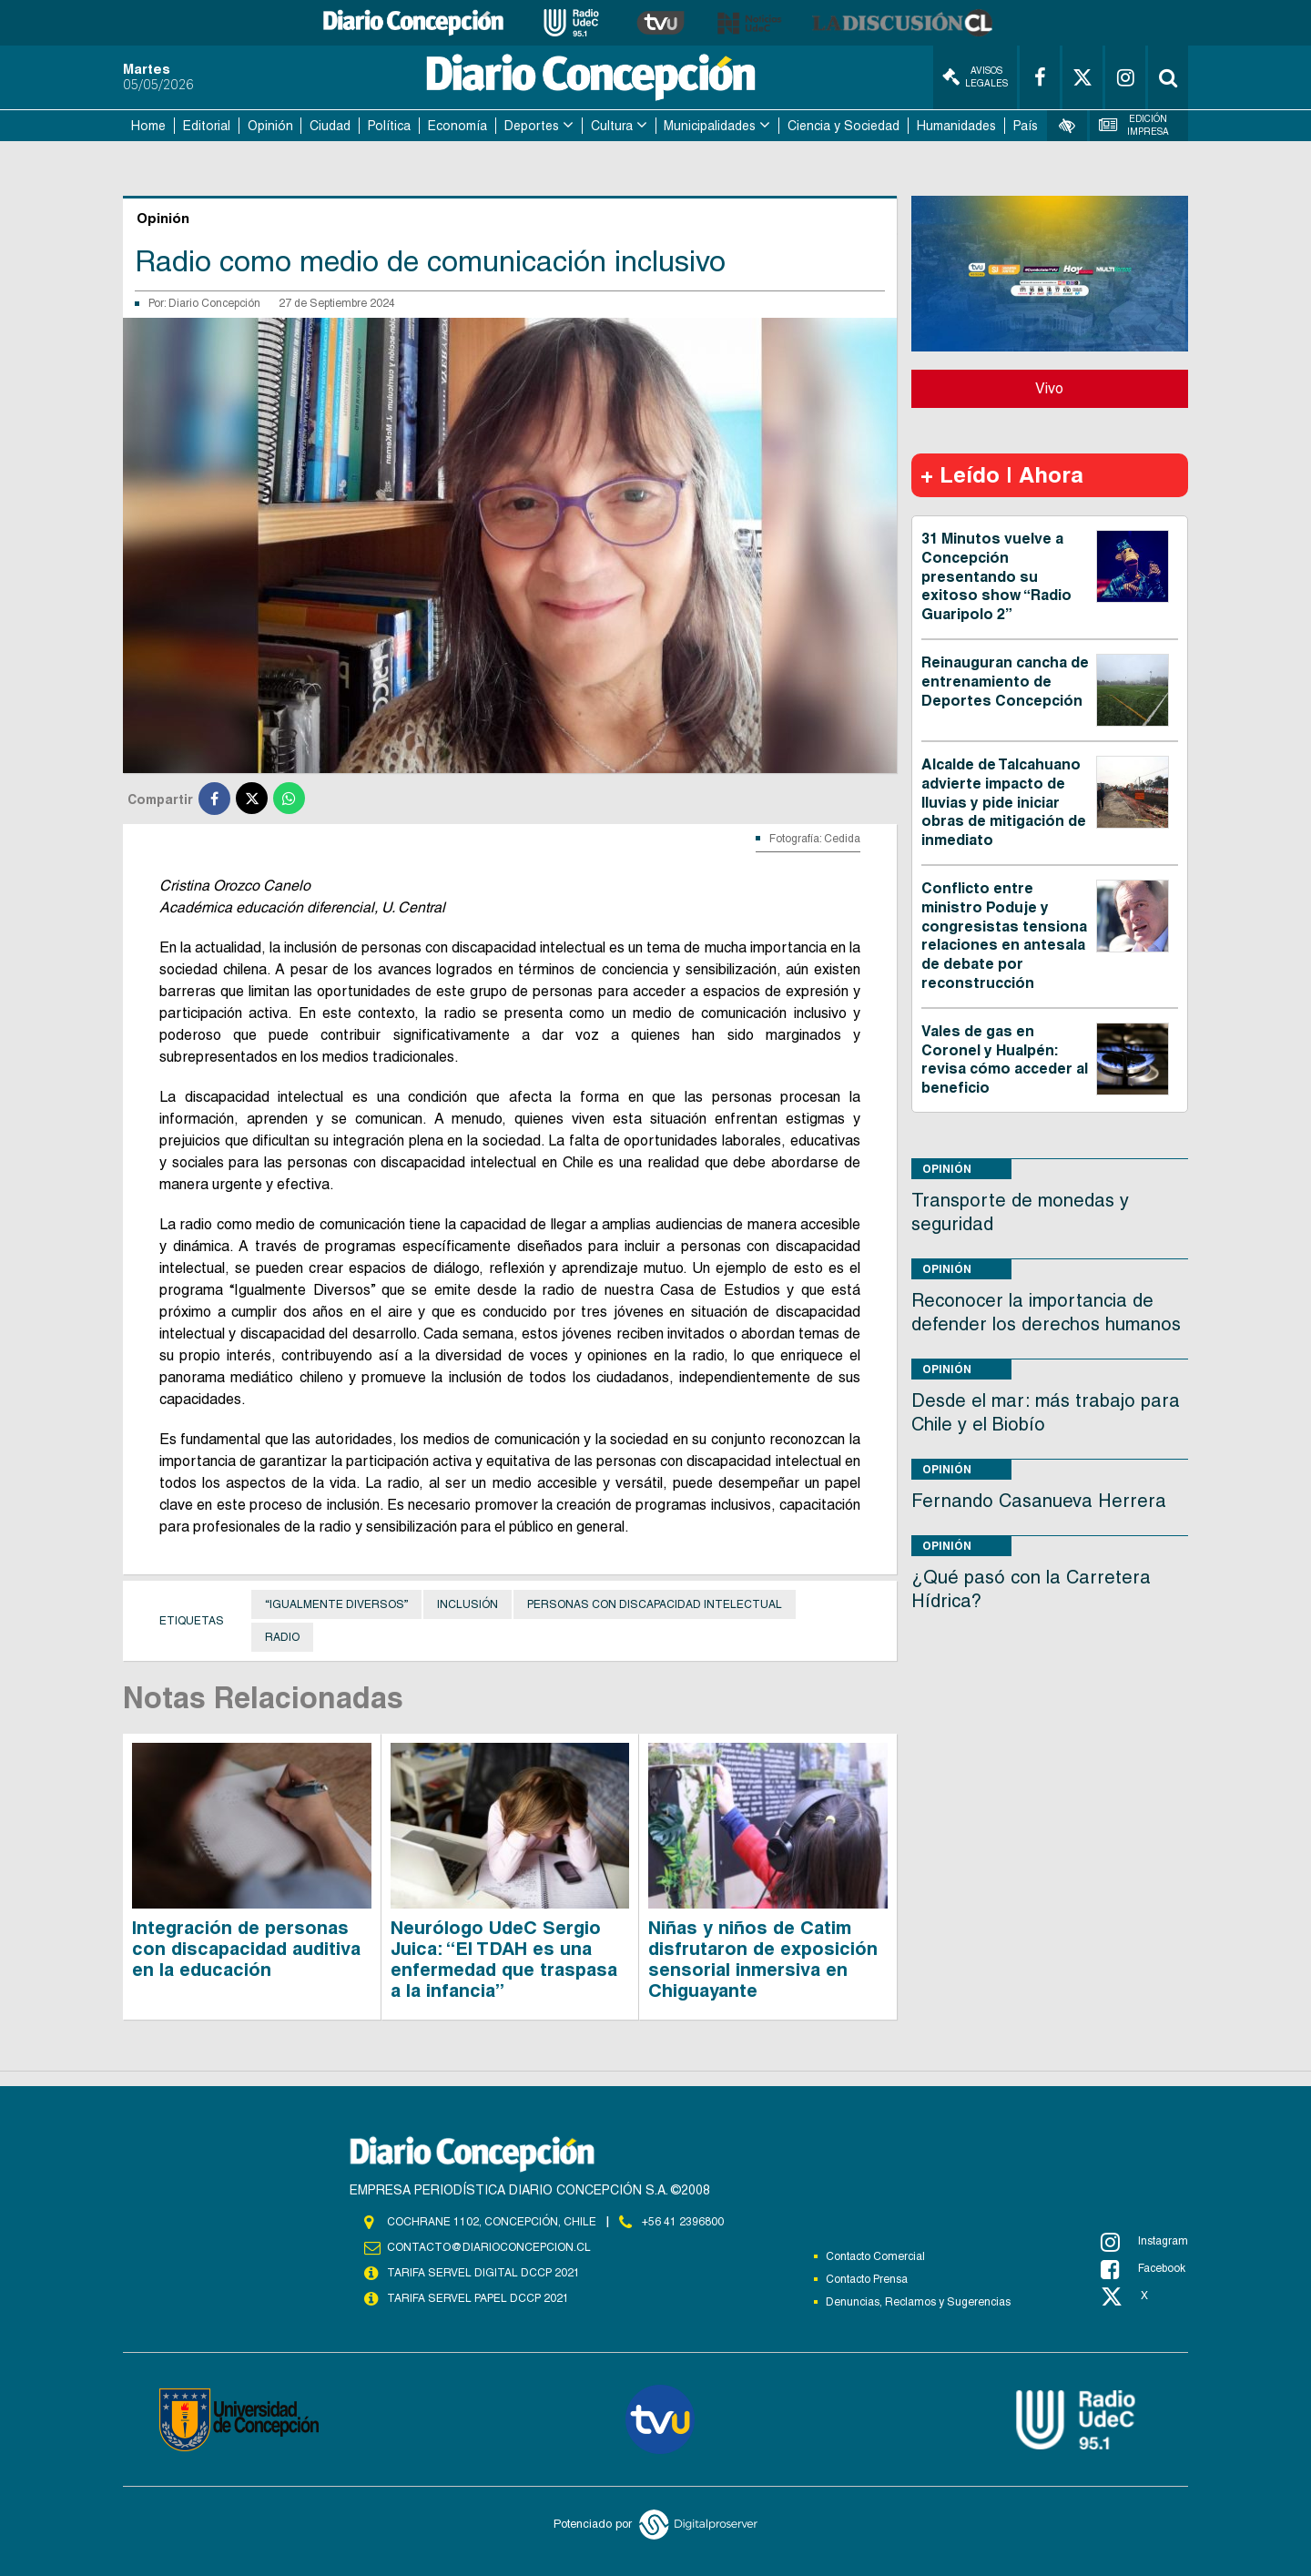 The width and height of the screenshot is (1311, 2576). I want to click on Municipalidades, so click(710, 125).